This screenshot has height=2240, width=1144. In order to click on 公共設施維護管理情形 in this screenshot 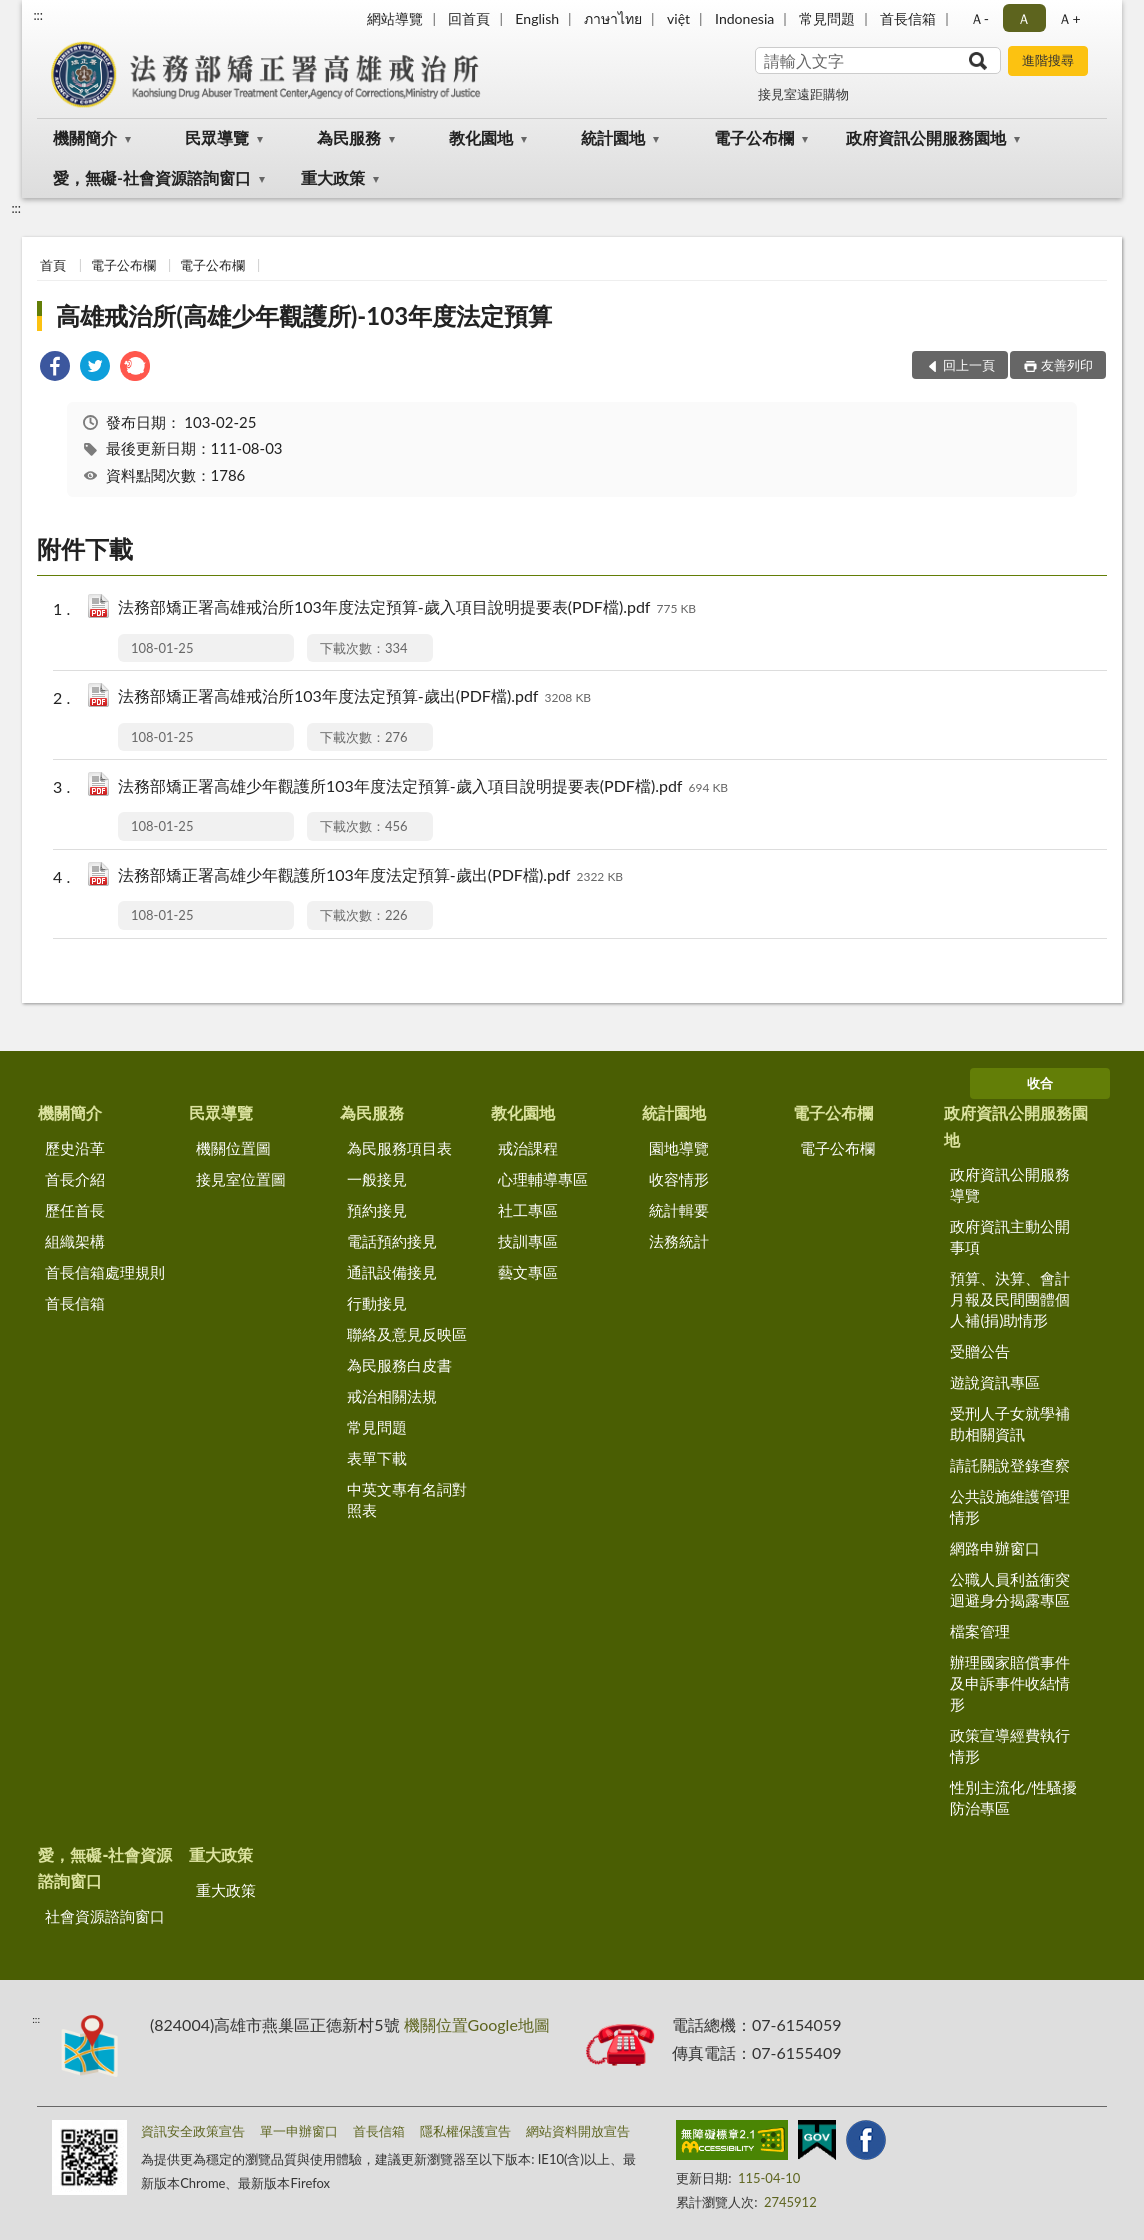, I will do `click(1010, 1506)`.